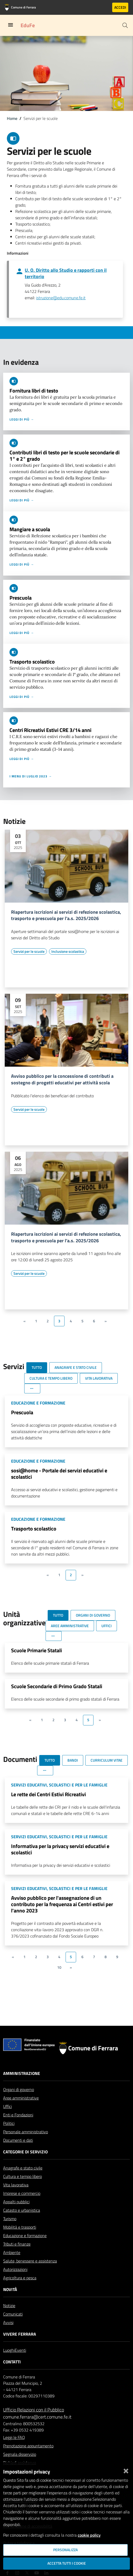  What do you see at coordinates (8, 2322) in the screenshot?
I see `Avvisi` at bounding box center [8, 2322].